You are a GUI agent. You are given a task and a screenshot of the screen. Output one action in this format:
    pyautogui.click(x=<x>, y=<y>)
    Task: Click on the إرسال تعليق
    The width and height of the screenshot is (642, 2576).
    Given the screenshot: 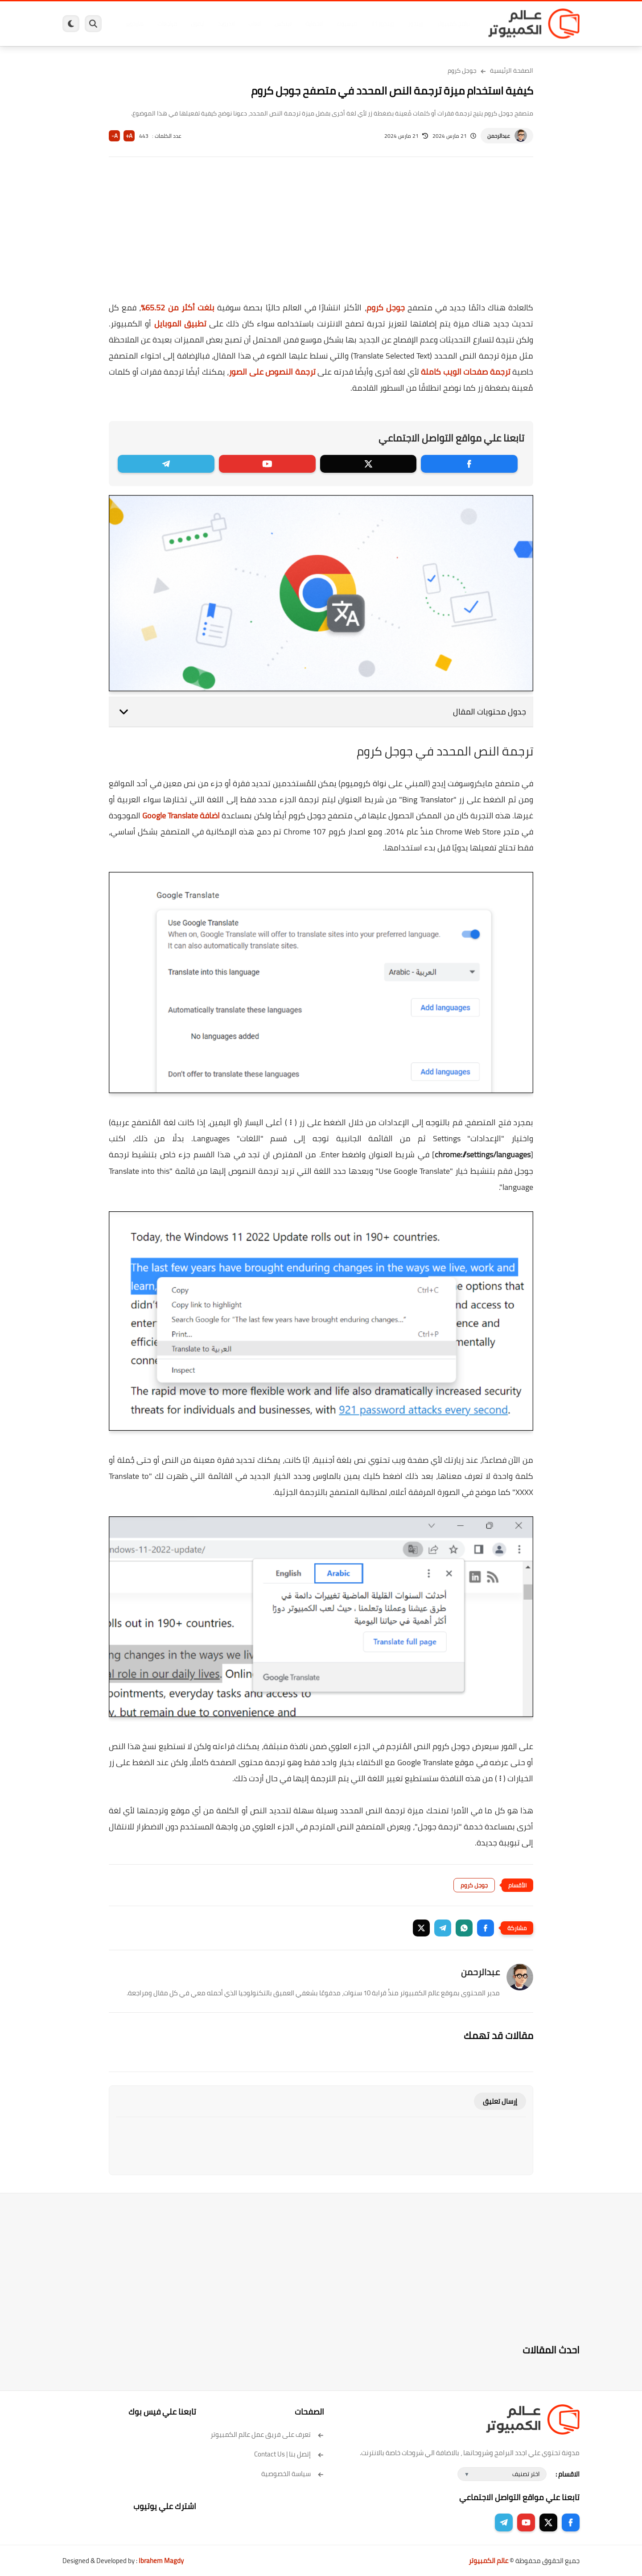 What is the action you would take?
    pyautogui.click(x=500, y=2101)
    